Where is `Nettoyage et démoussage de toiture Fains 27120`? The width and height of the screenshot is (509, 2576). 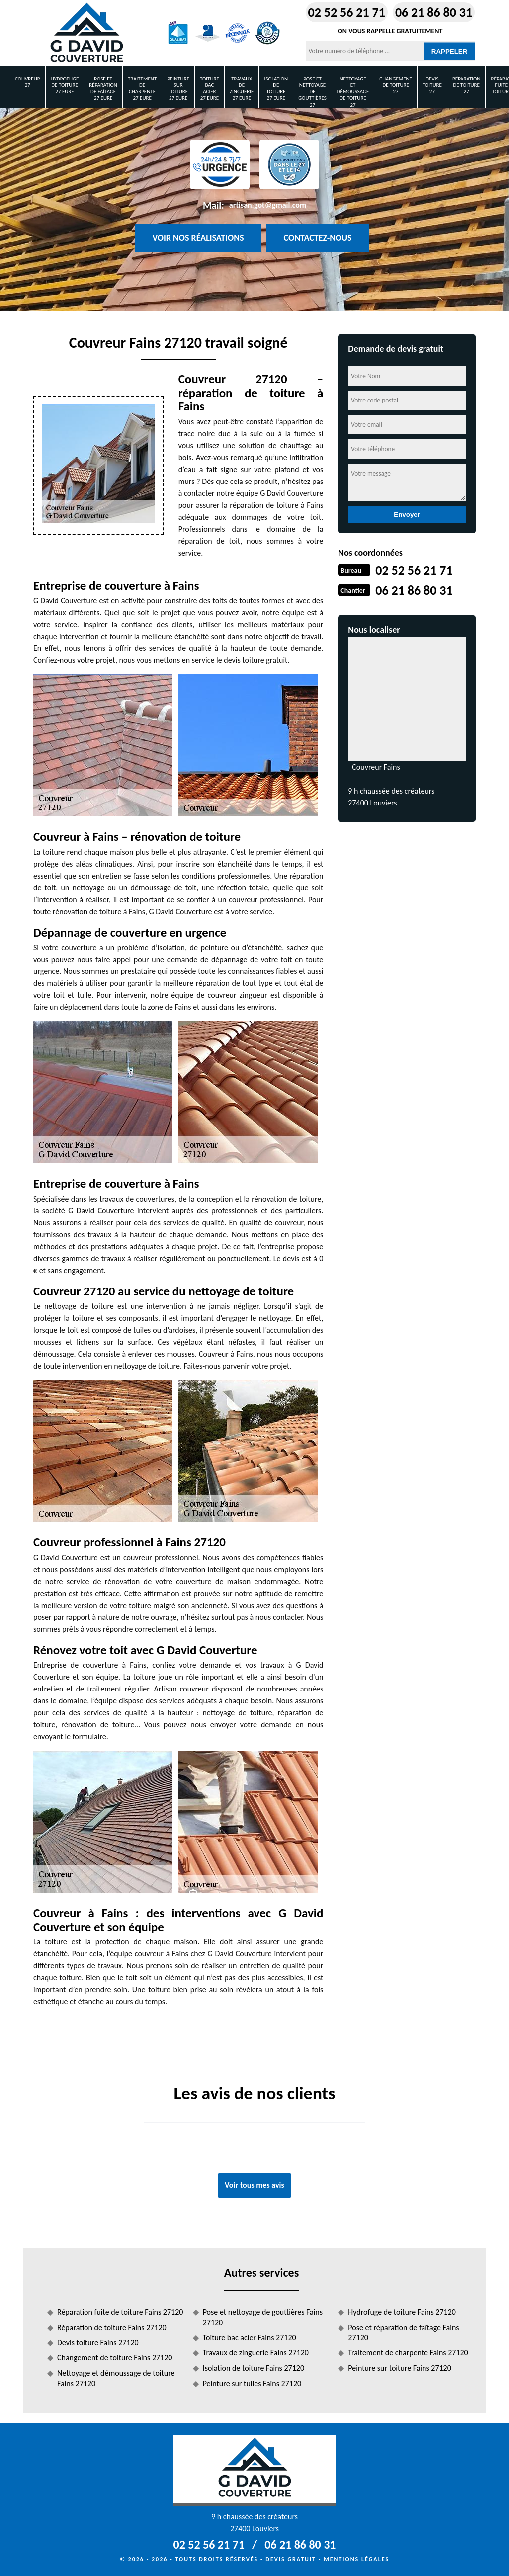
Nettoyage et démoussage de toiture Fains 27120 is located at coordinates (116, 2378).